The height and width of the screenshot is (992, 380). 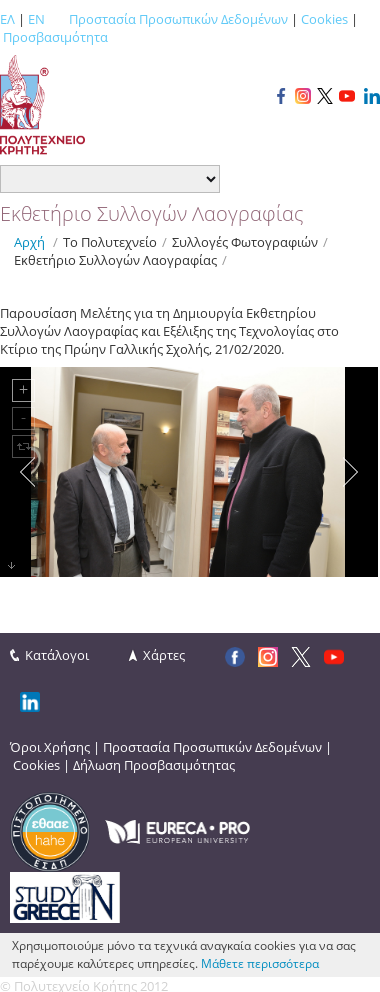 I want to click on Δήλωση Προσβασιμότητας, so click(x=154, y=765).